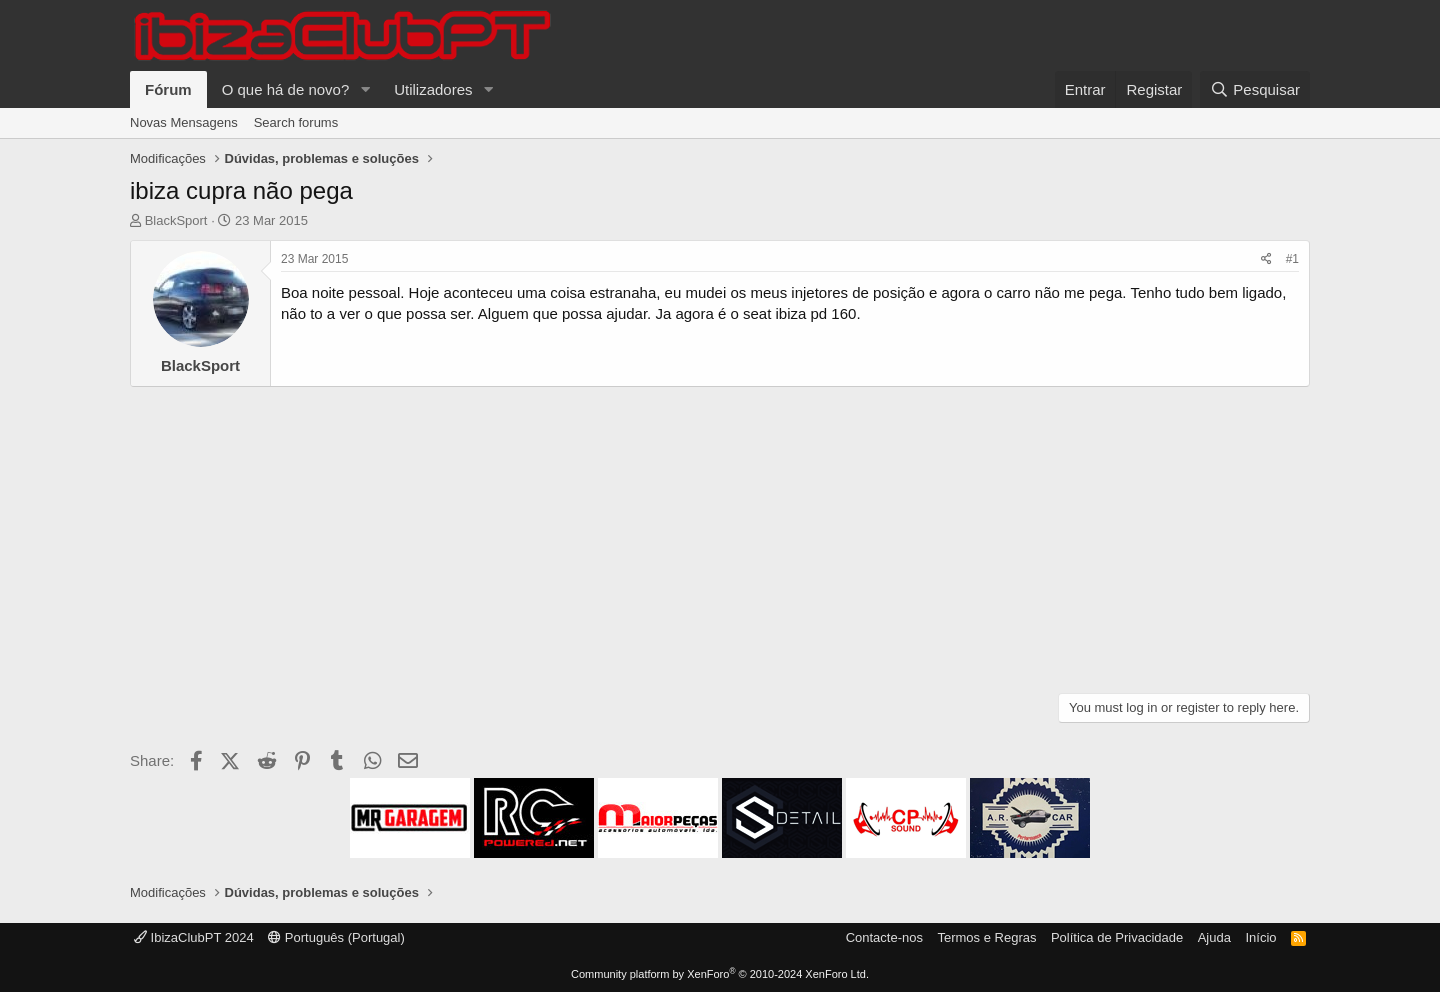  Describe the element at coordinates (194, 937) in the screenshot. I see `IbizaClubPT 2024` at that location.